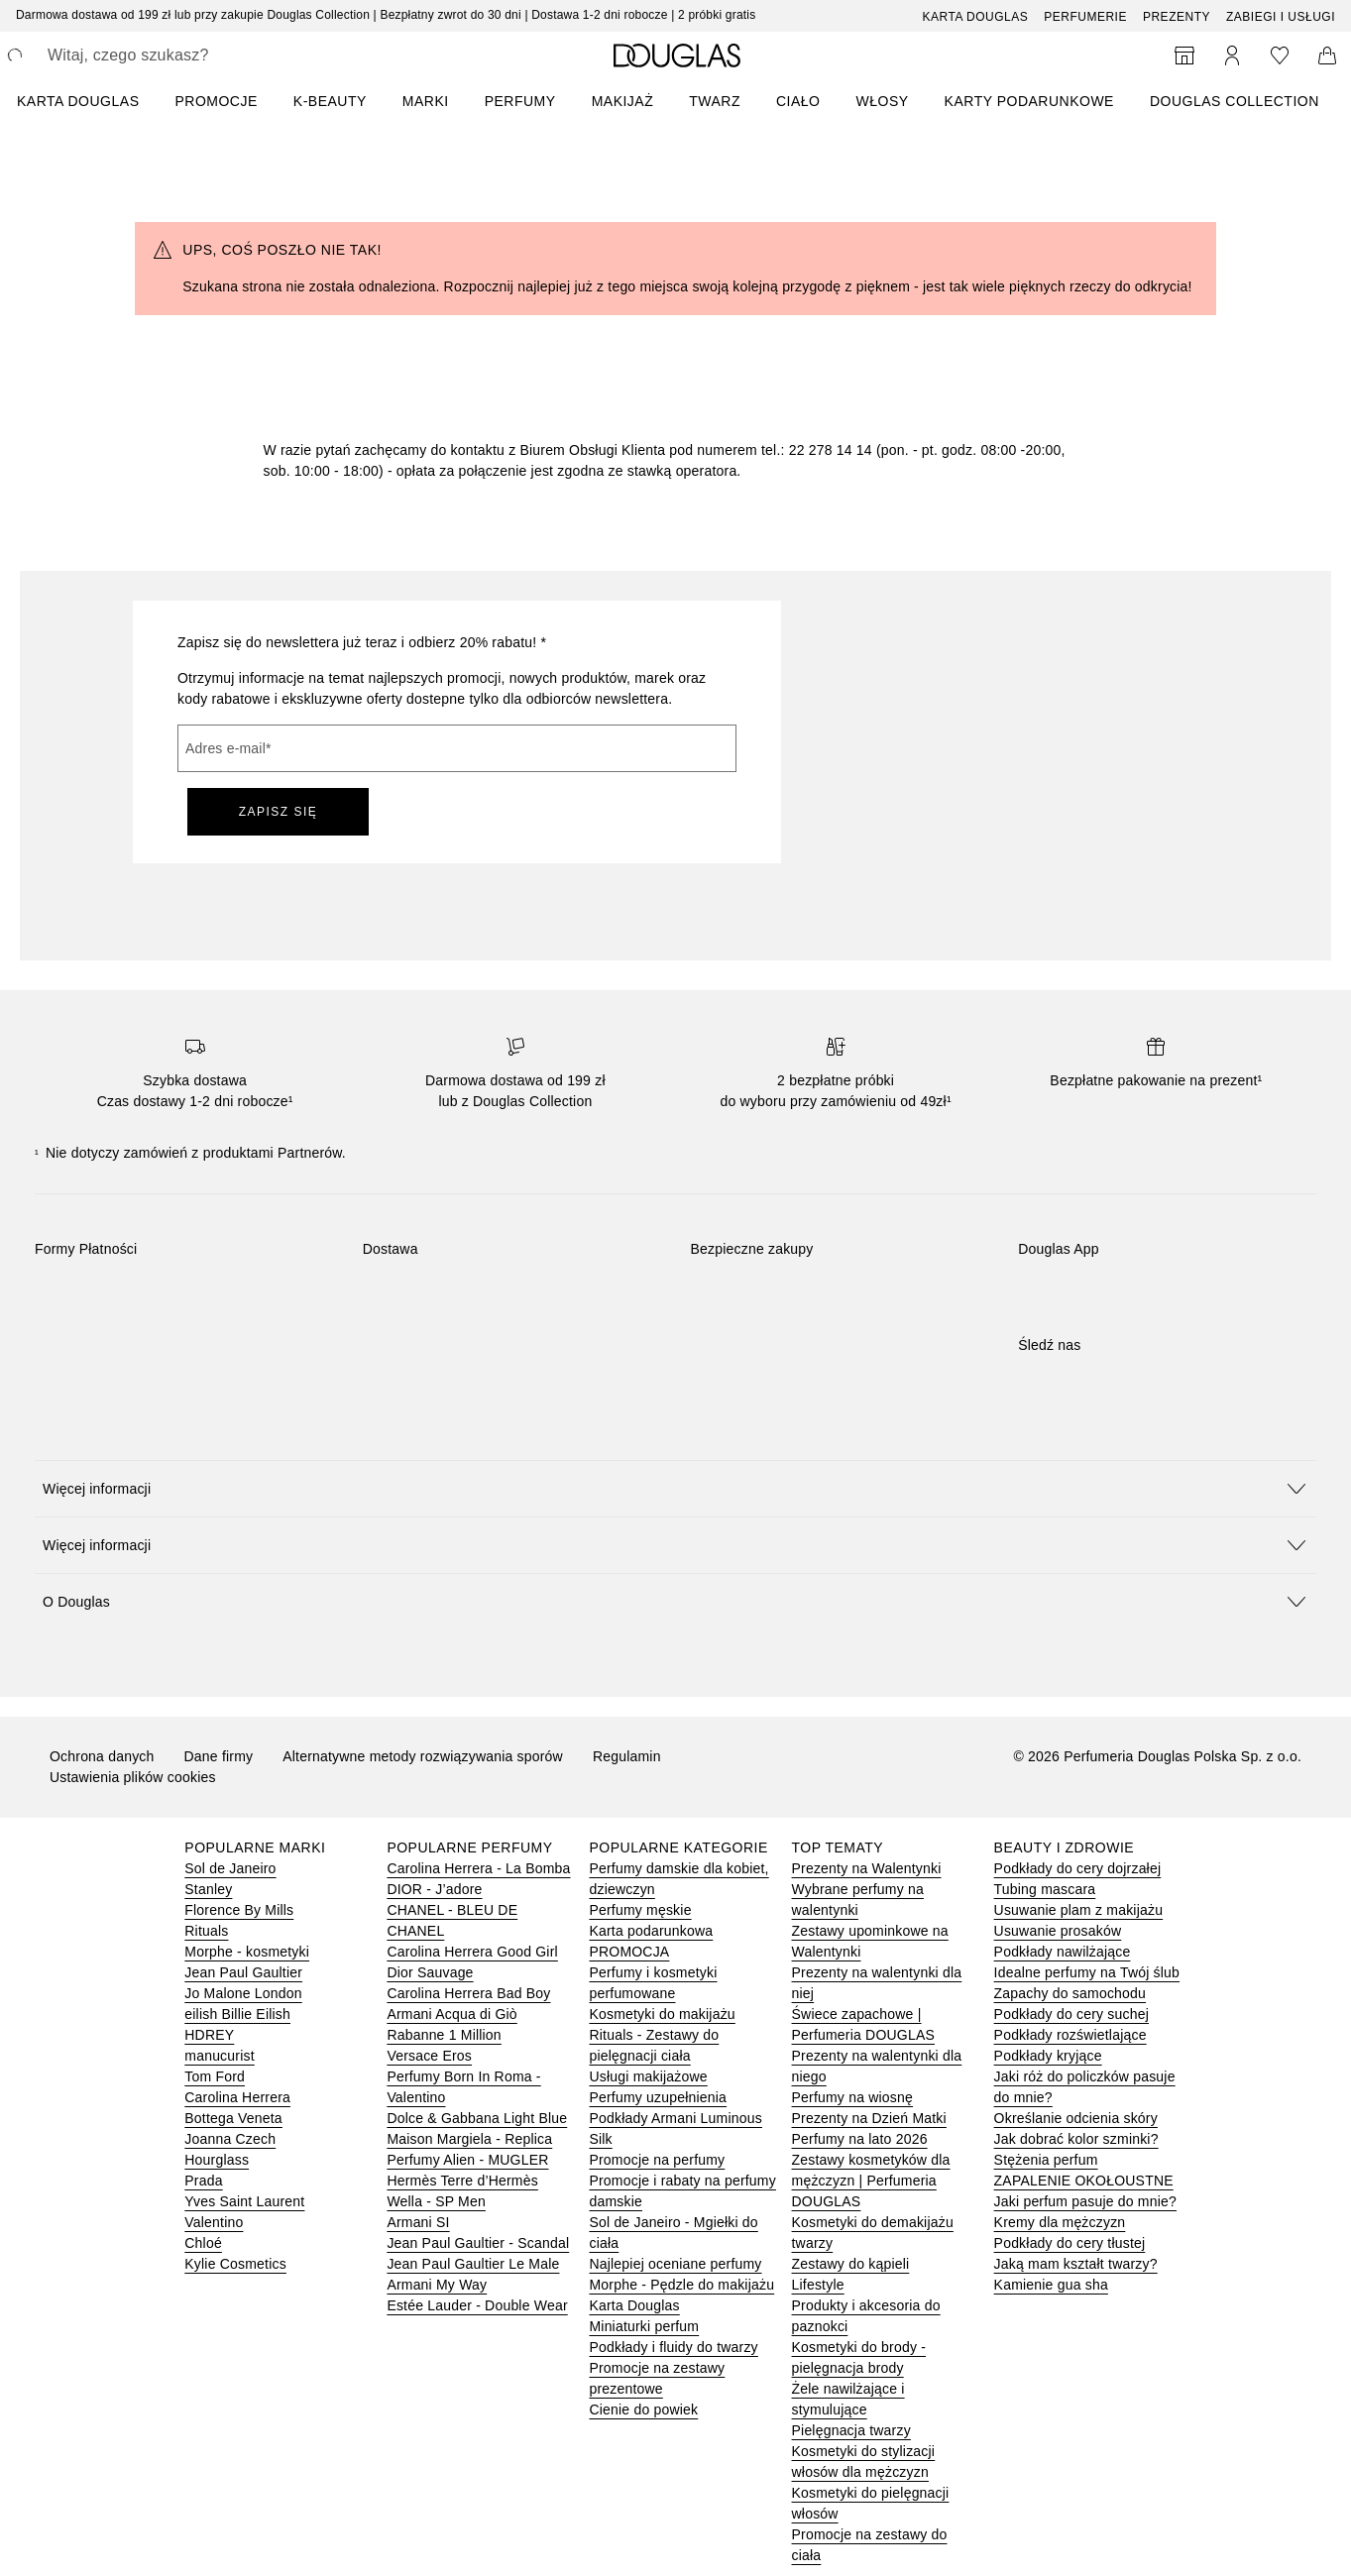  Describe the element at coordinates (852, 2097) in the screenshot. I see `Perfumy na wiosnę` at that location.